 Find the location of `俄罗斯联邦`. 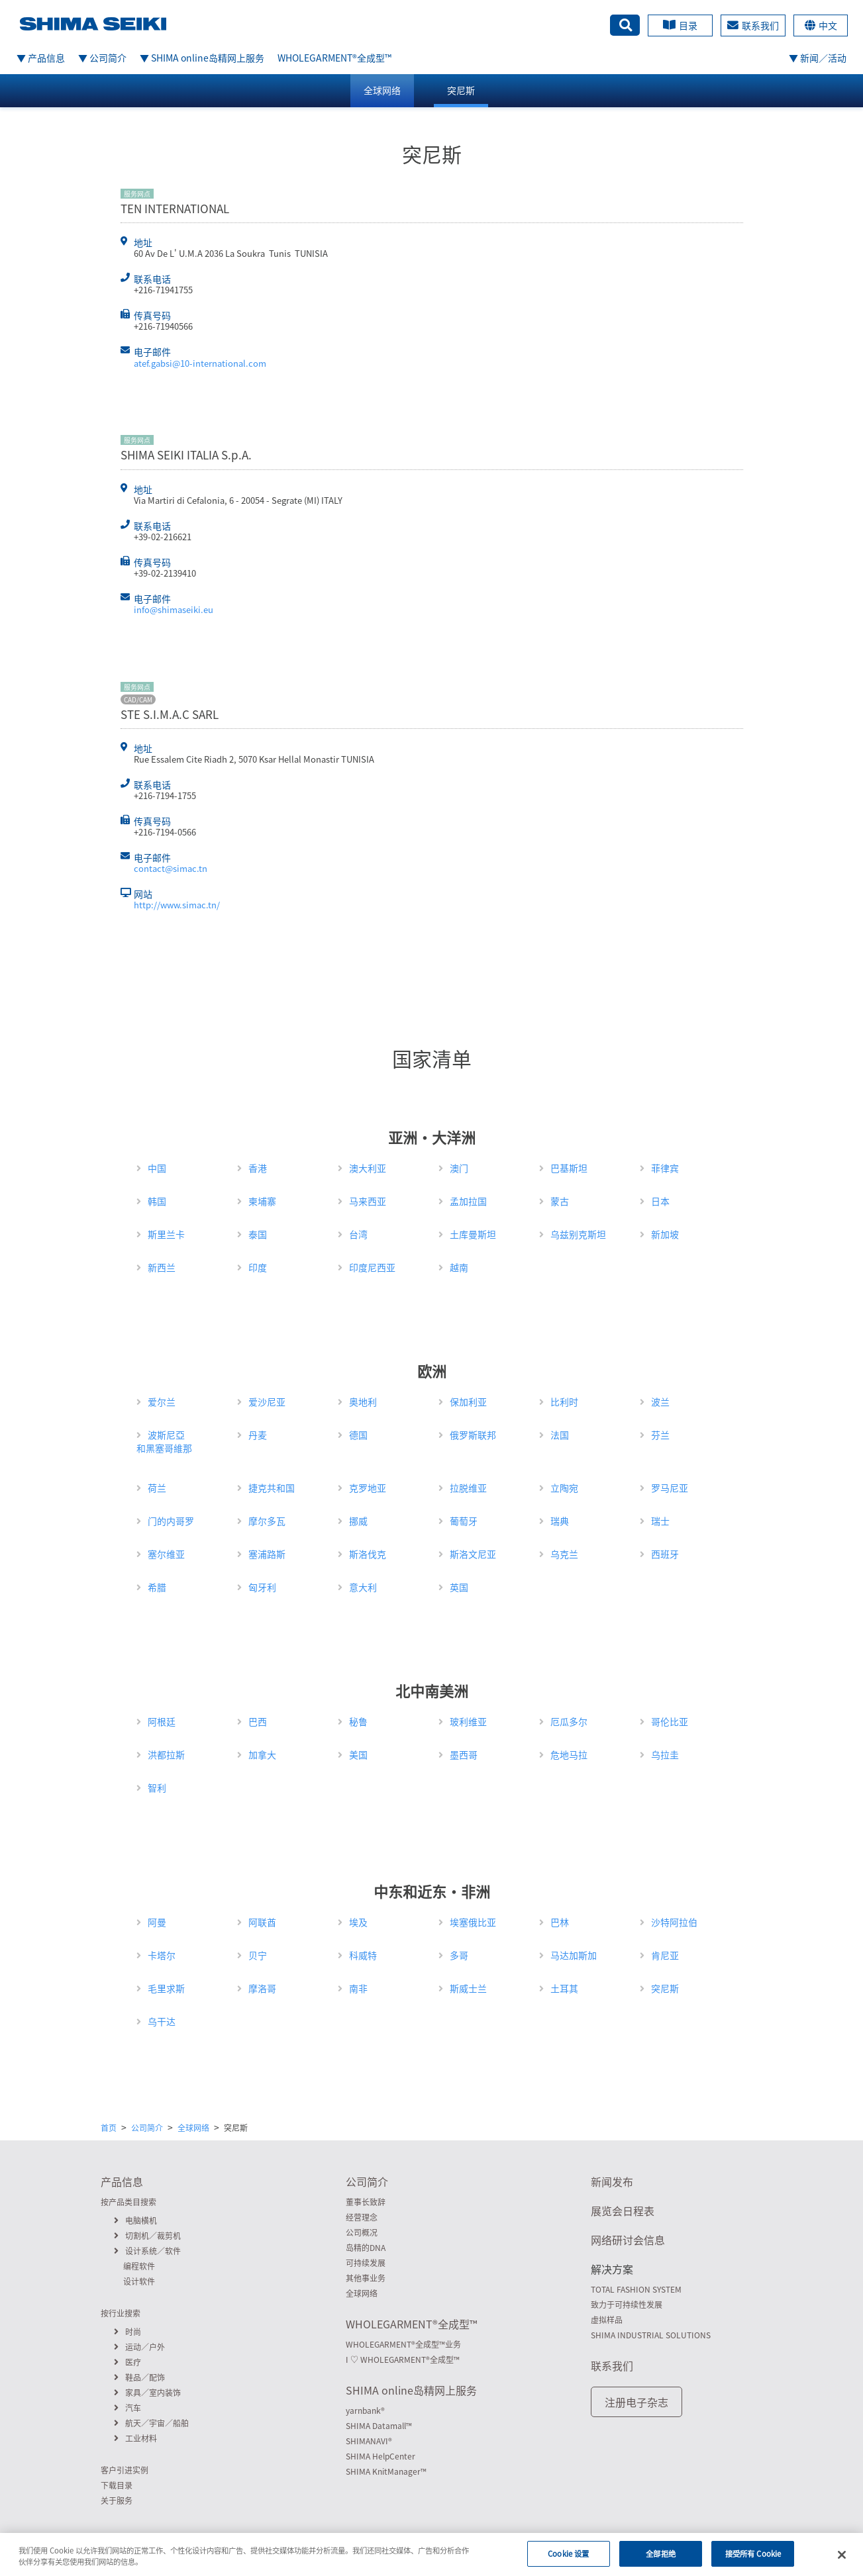

俄罗斯联邦 is located at coordinates (473, 1434).